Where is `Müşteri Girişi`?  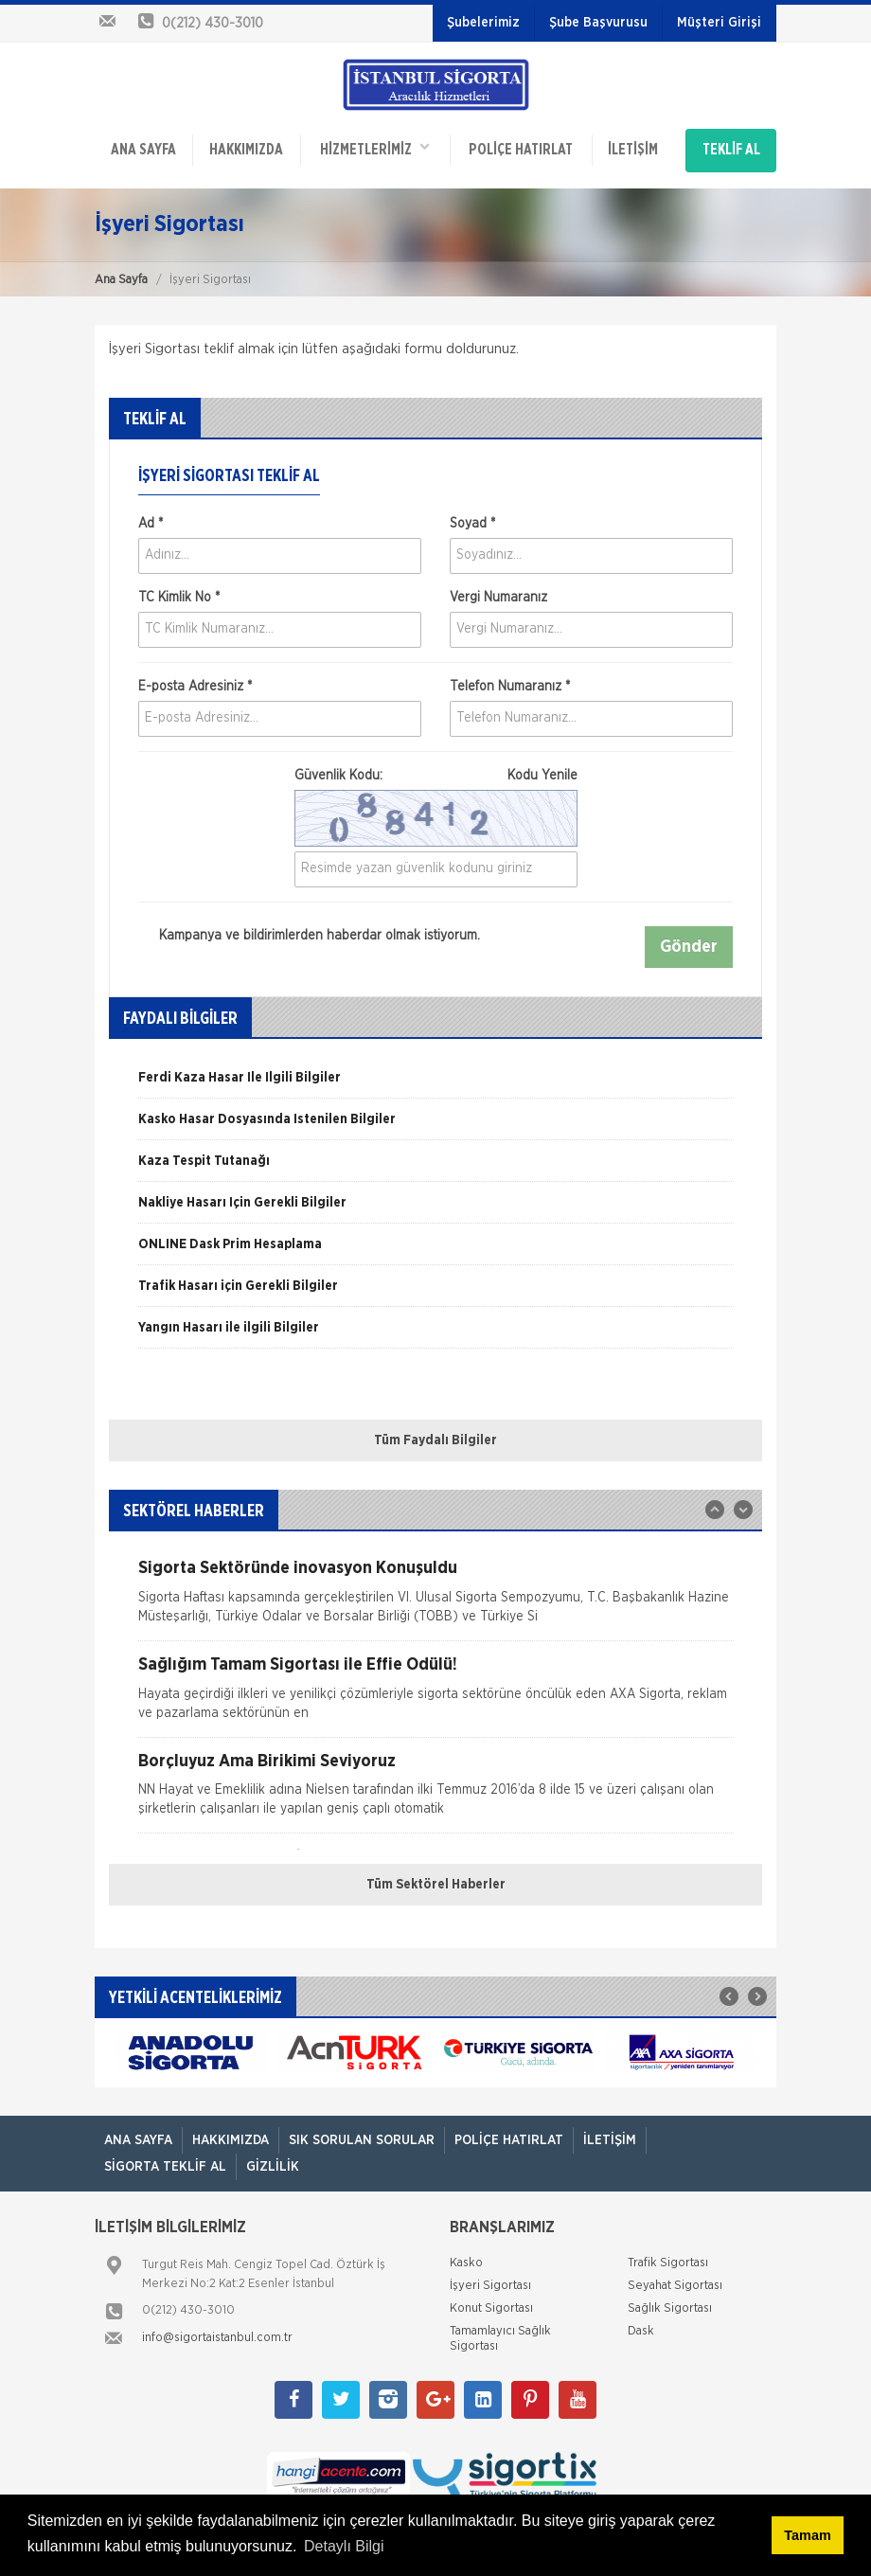
Müşteri Girişi is located at coordinates (719, 22).